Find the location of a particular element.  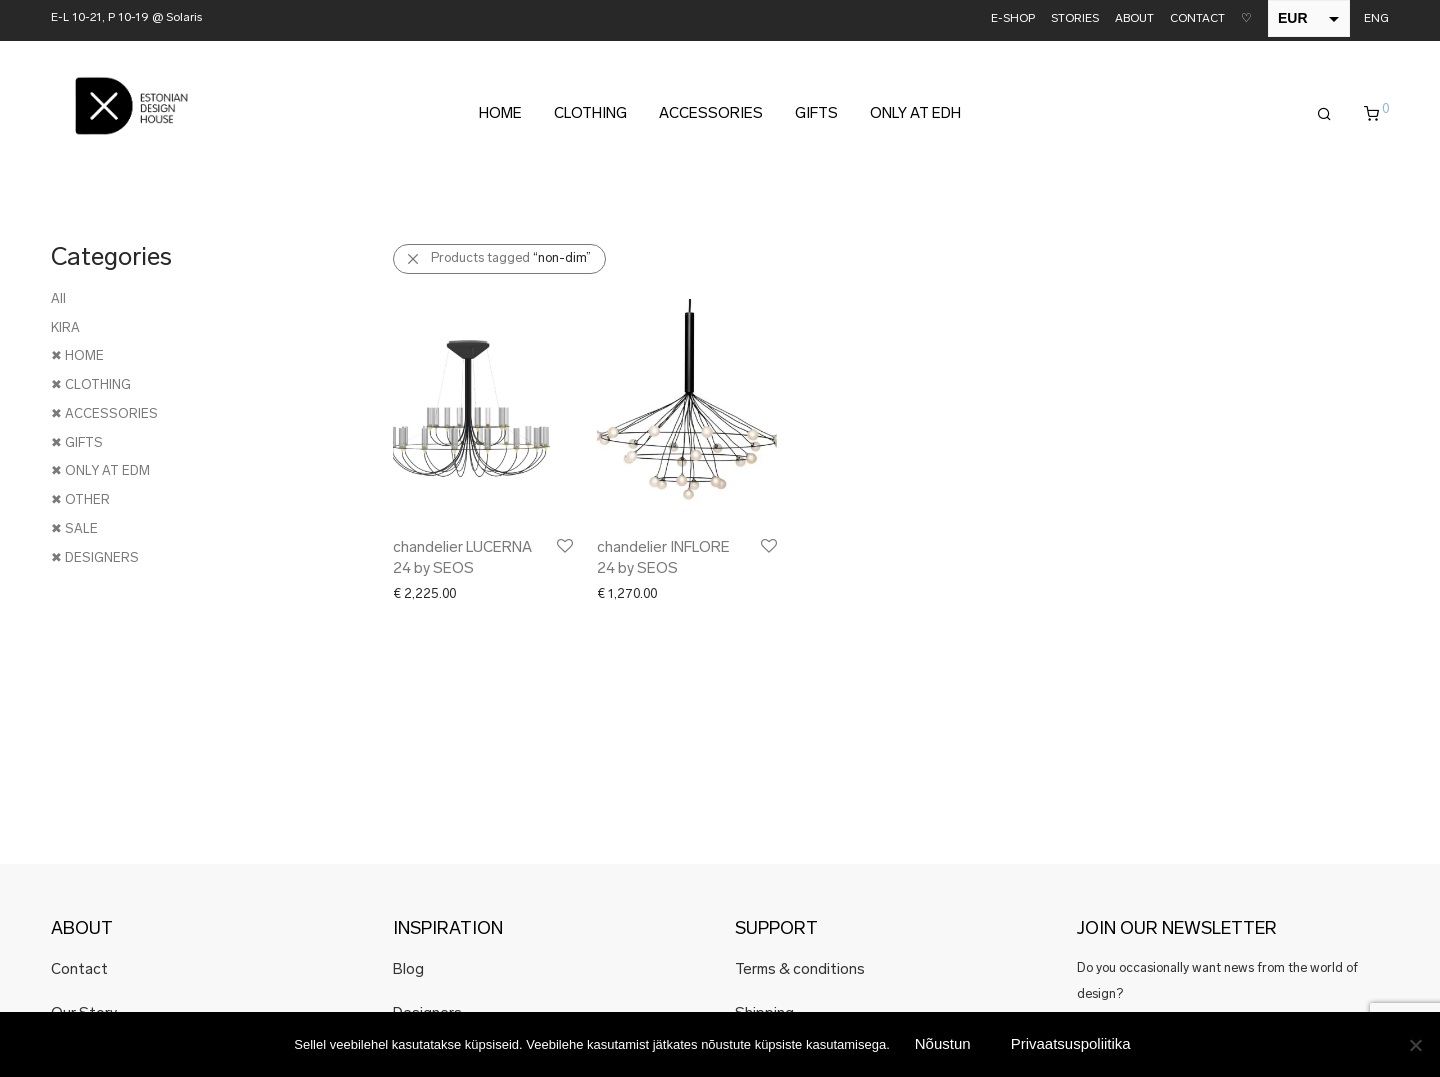

✖ ONLY AT EDM is located at coordinates (100, 471).